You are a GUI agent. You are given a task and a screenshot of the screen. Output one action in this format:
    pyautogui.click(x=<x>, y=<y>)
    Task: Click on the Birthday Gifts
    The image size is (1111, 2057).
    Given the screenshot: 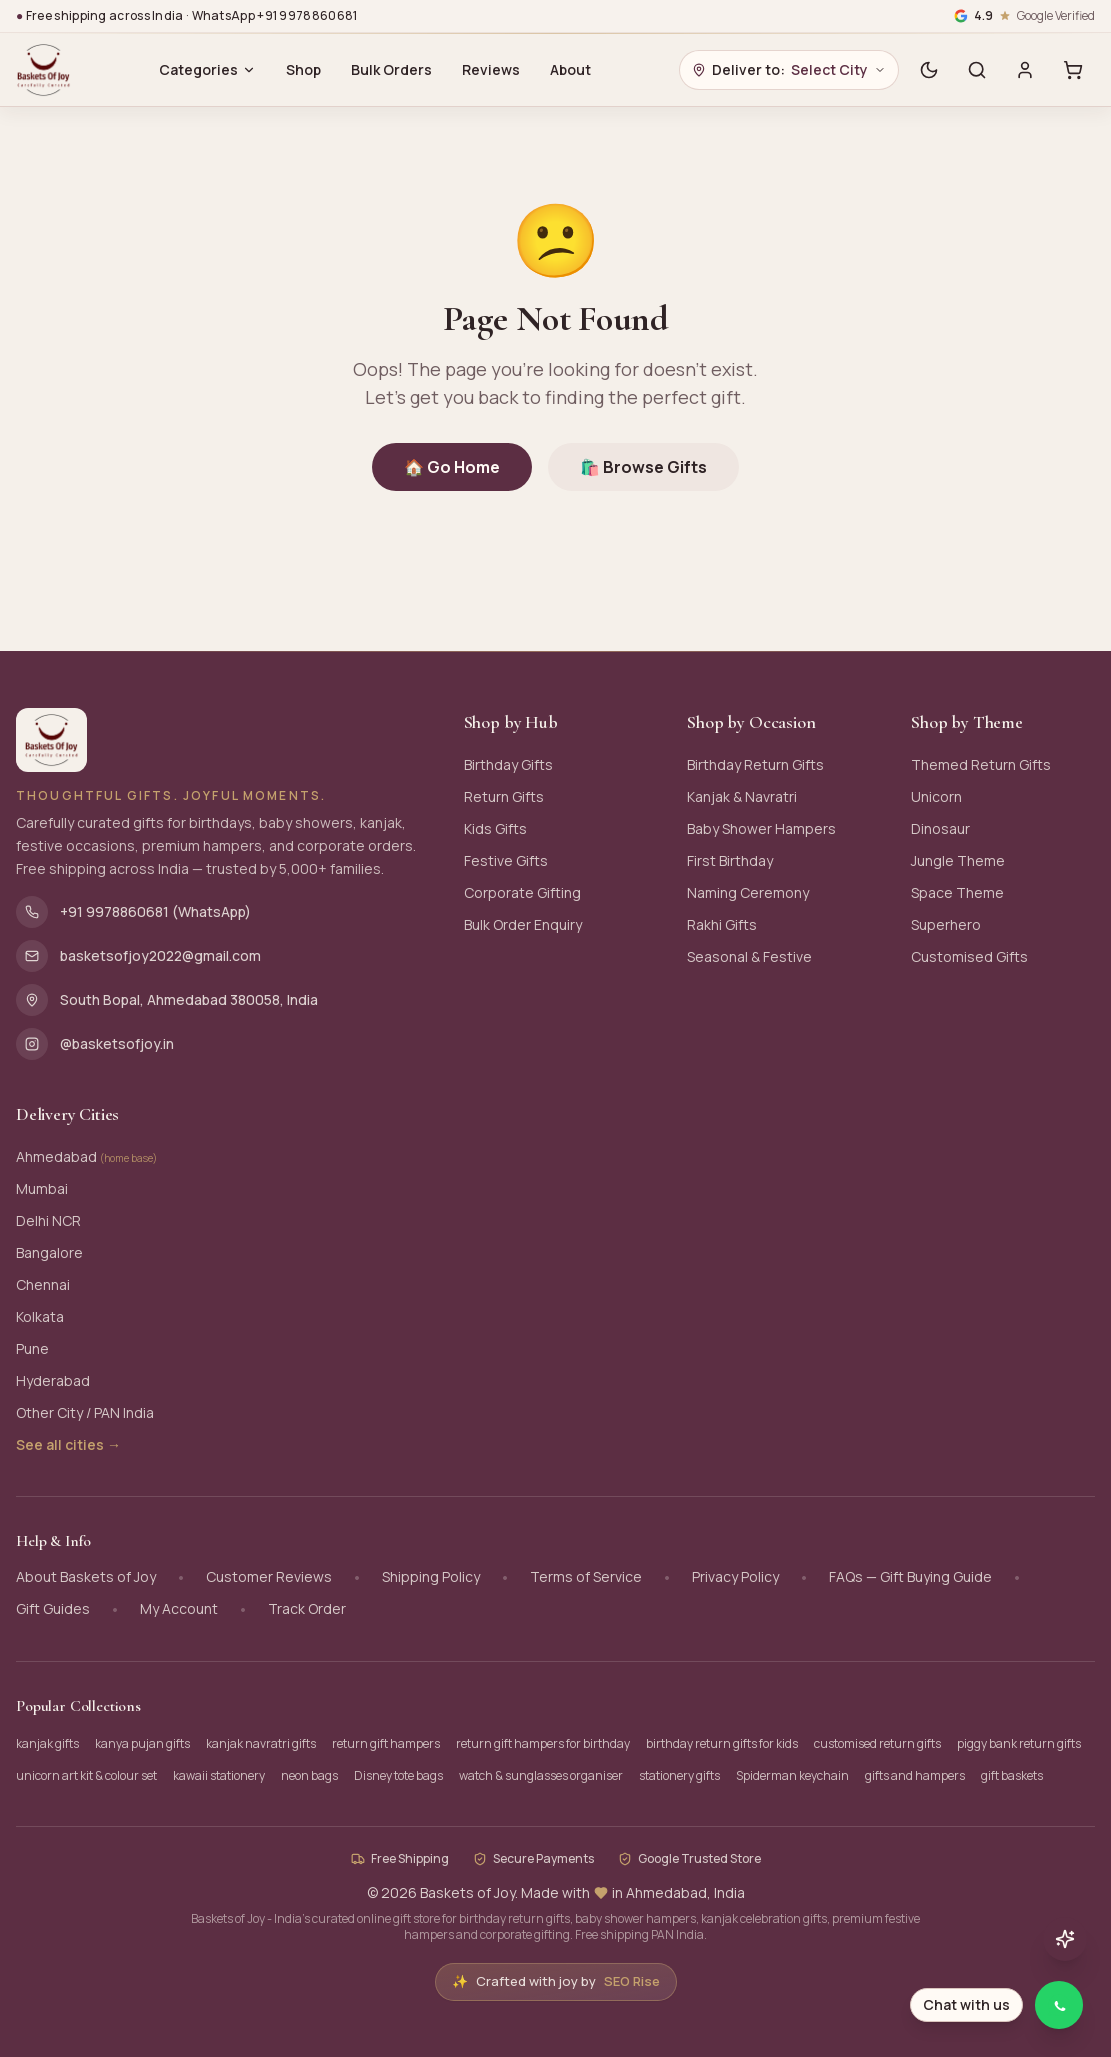 What is the action you would take?
    pyautogui.click(x=508, y=764)
    